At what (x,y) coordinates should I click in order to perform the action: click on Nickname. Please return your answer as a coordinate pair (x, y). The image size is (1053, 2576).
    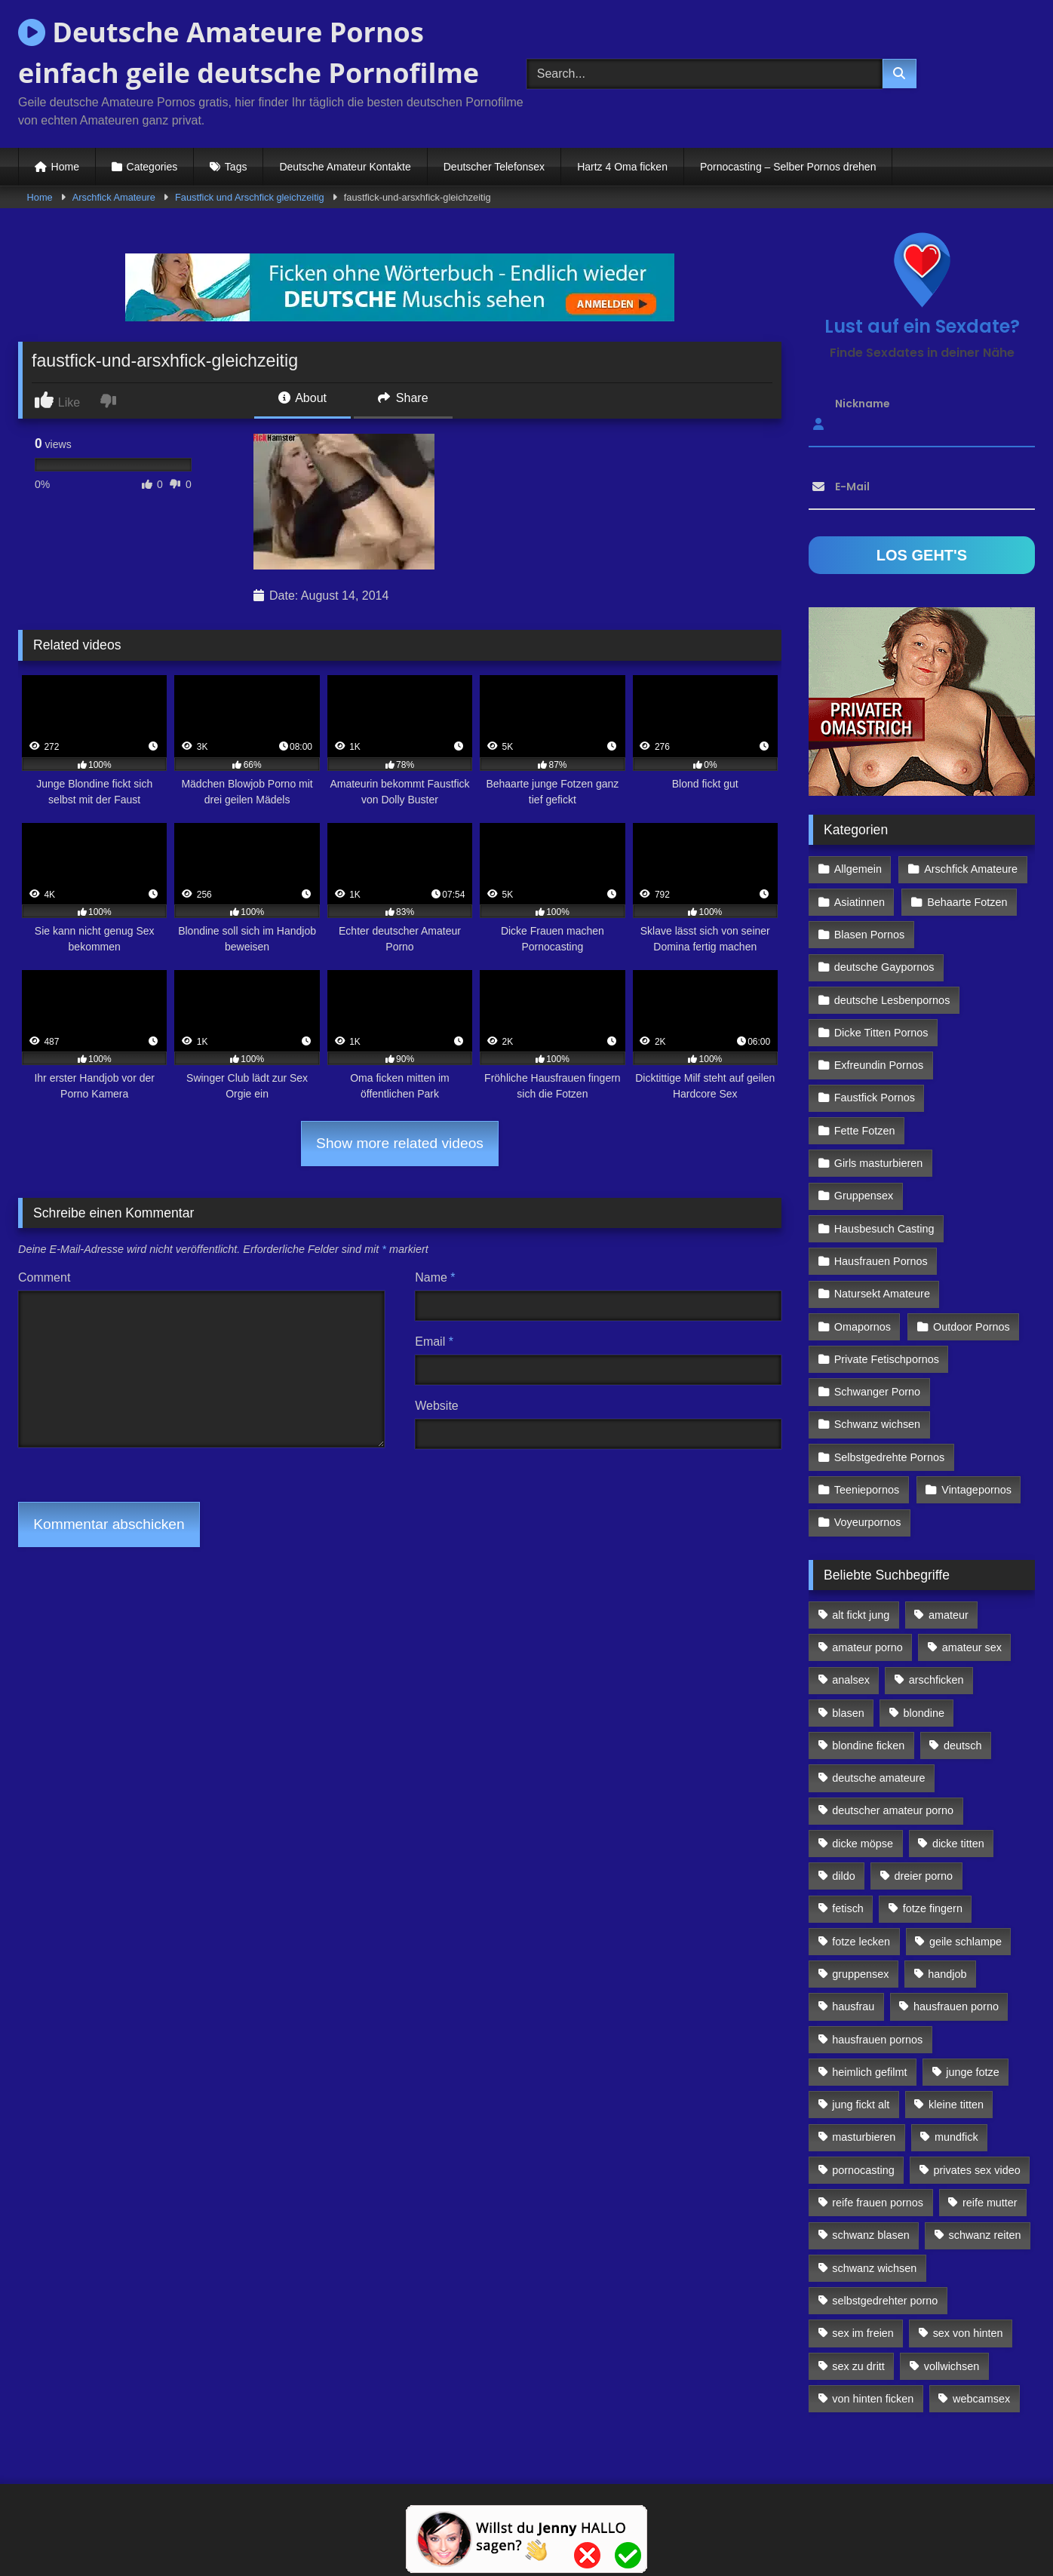
    Looking at the image, I should click on (862, 403).